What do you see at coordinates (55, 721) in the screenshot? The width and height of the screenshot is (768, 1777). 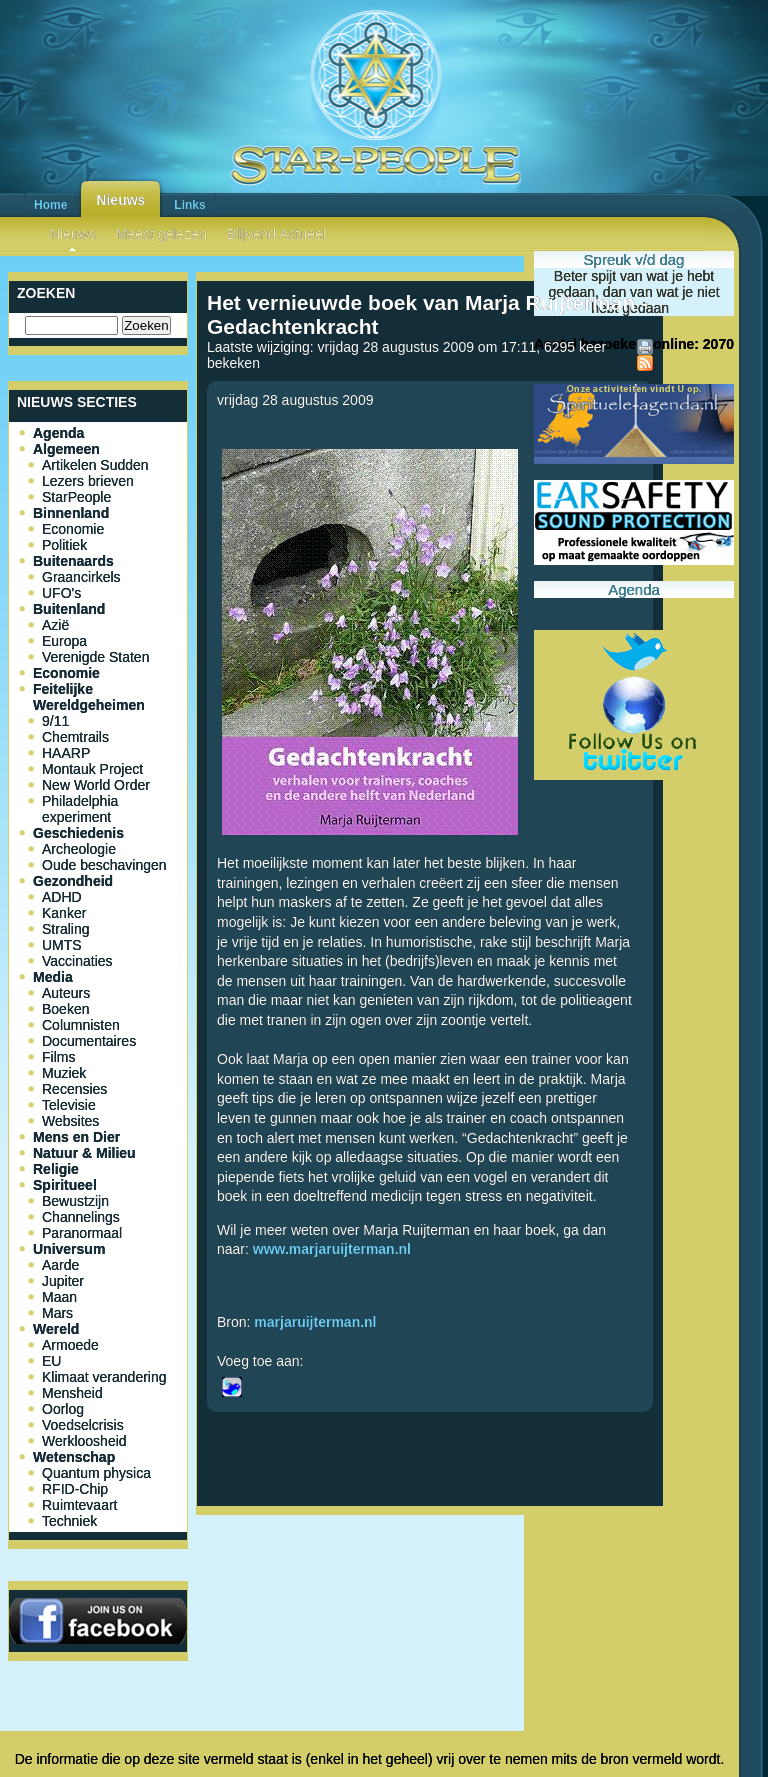 I see `9/11` at bounding box center [55, 721].